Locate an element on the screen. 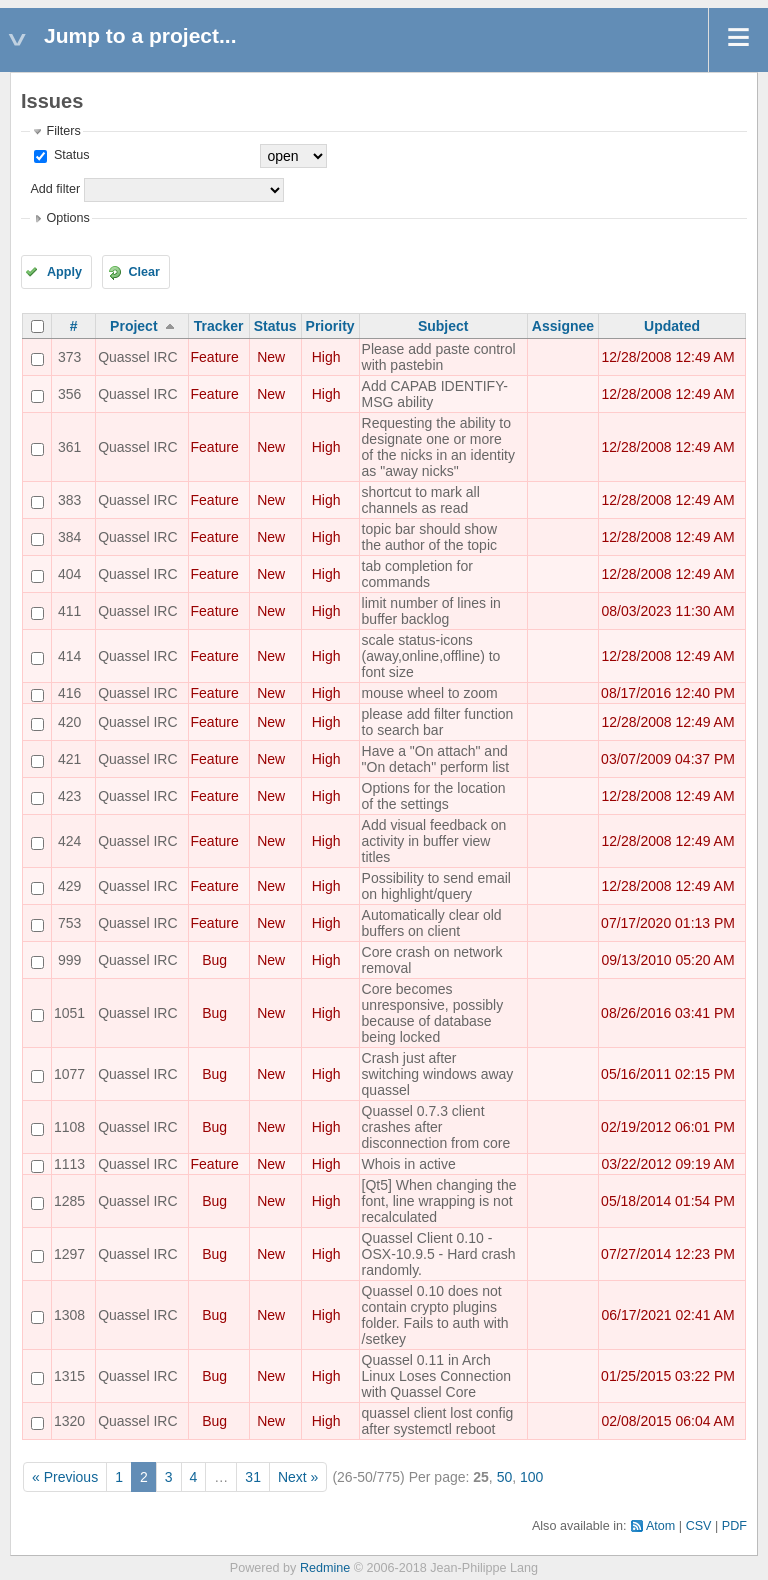 Image resolution: width=768 pixels, height=1580 pixels. Options is located at coordinates (67, 218).